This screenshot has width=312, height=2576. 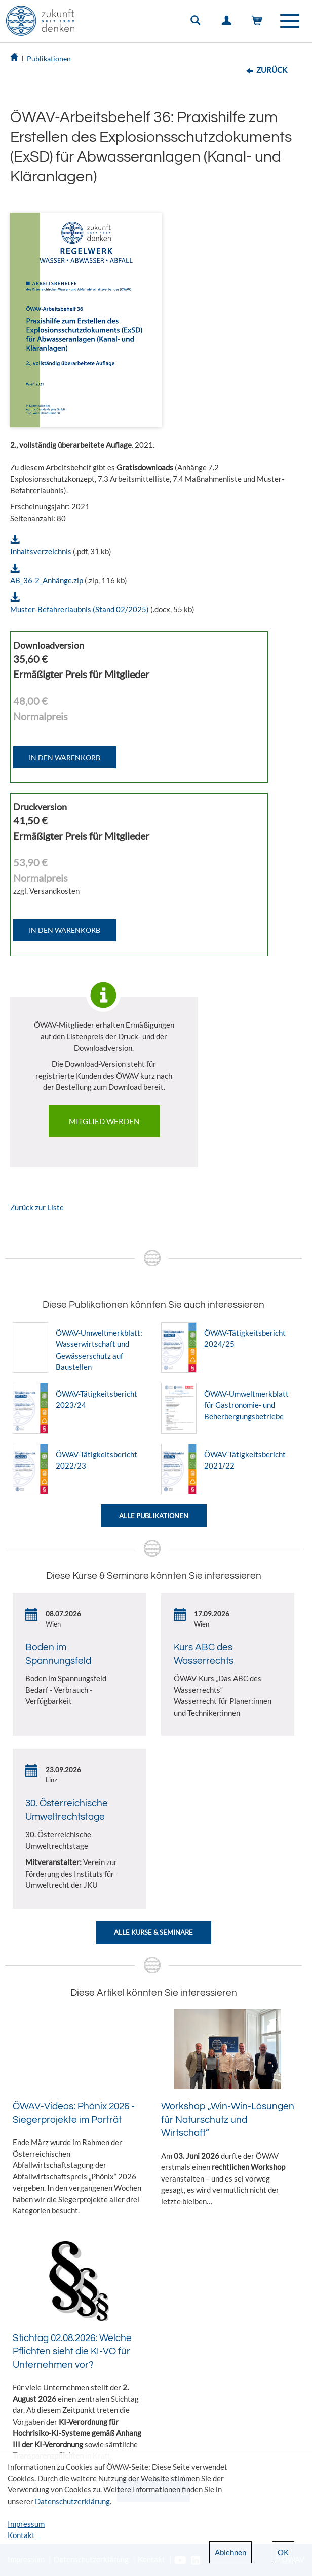 What do you see at coordinates (46, 580) in the screenshot?
I see `AB_36-2_Anhänge.zip` at bounding box center [46, 580].